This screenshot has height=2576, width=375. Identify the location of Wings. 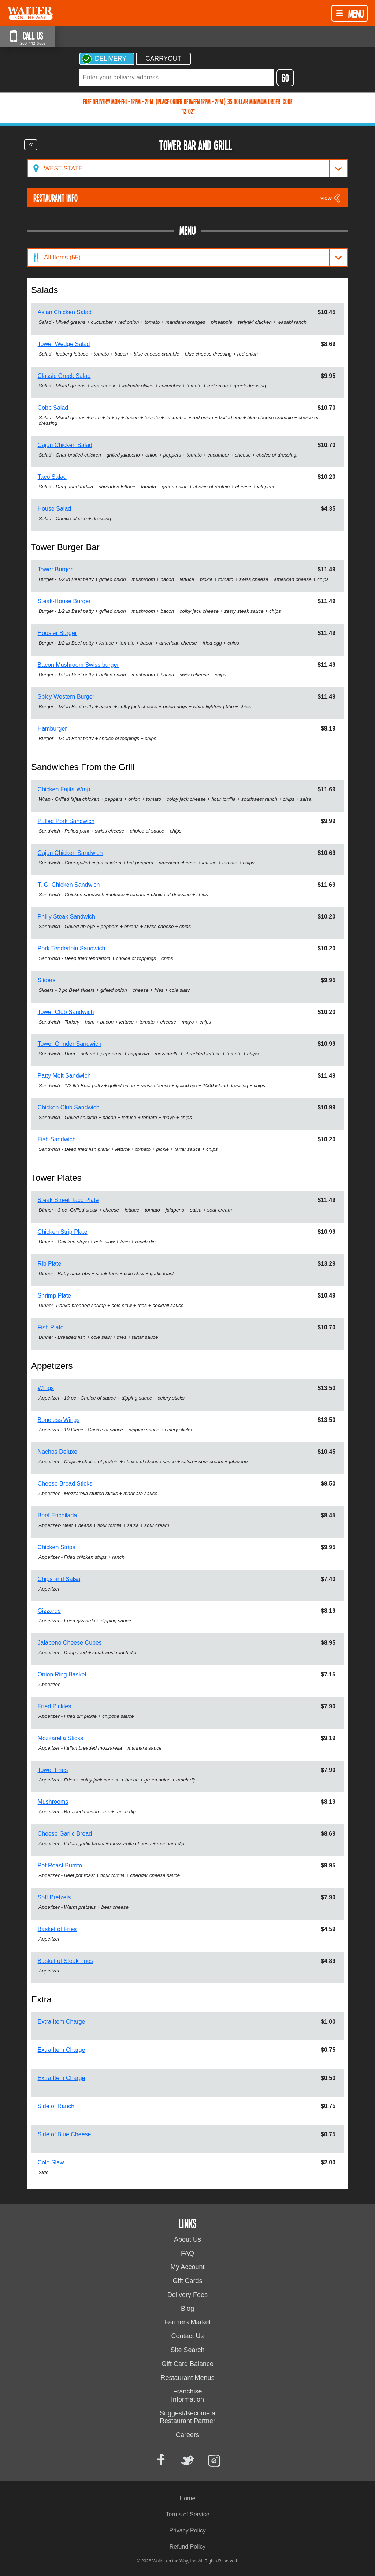
(46, 1388).